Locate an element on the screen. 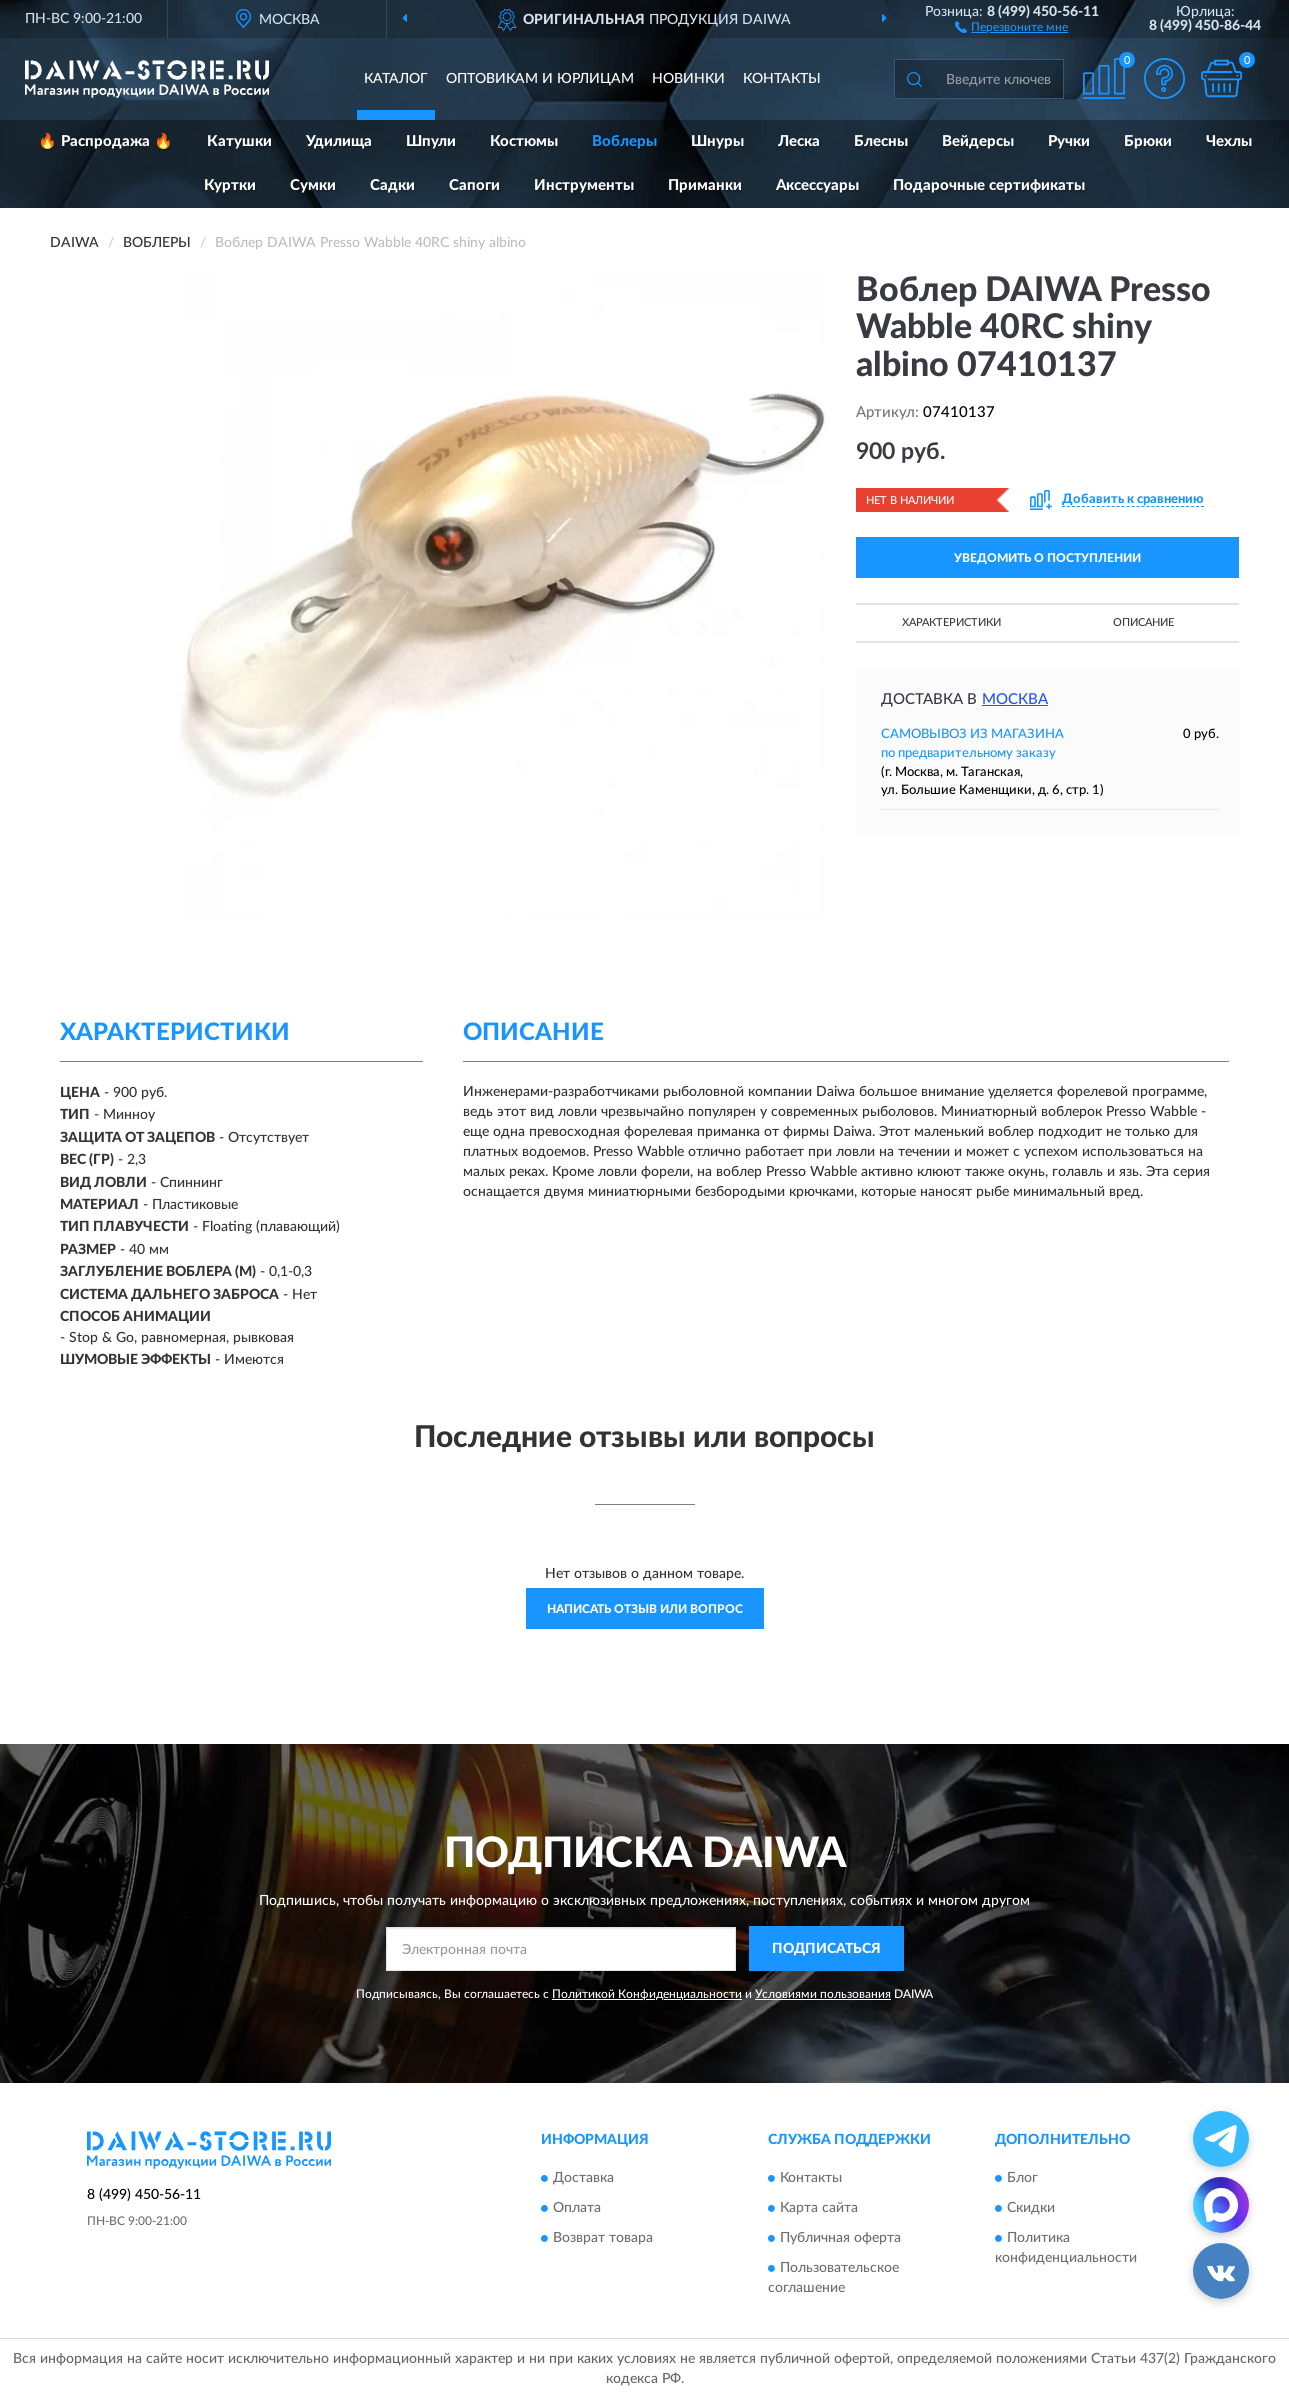  Блесны is located at coordinates (881, 141).